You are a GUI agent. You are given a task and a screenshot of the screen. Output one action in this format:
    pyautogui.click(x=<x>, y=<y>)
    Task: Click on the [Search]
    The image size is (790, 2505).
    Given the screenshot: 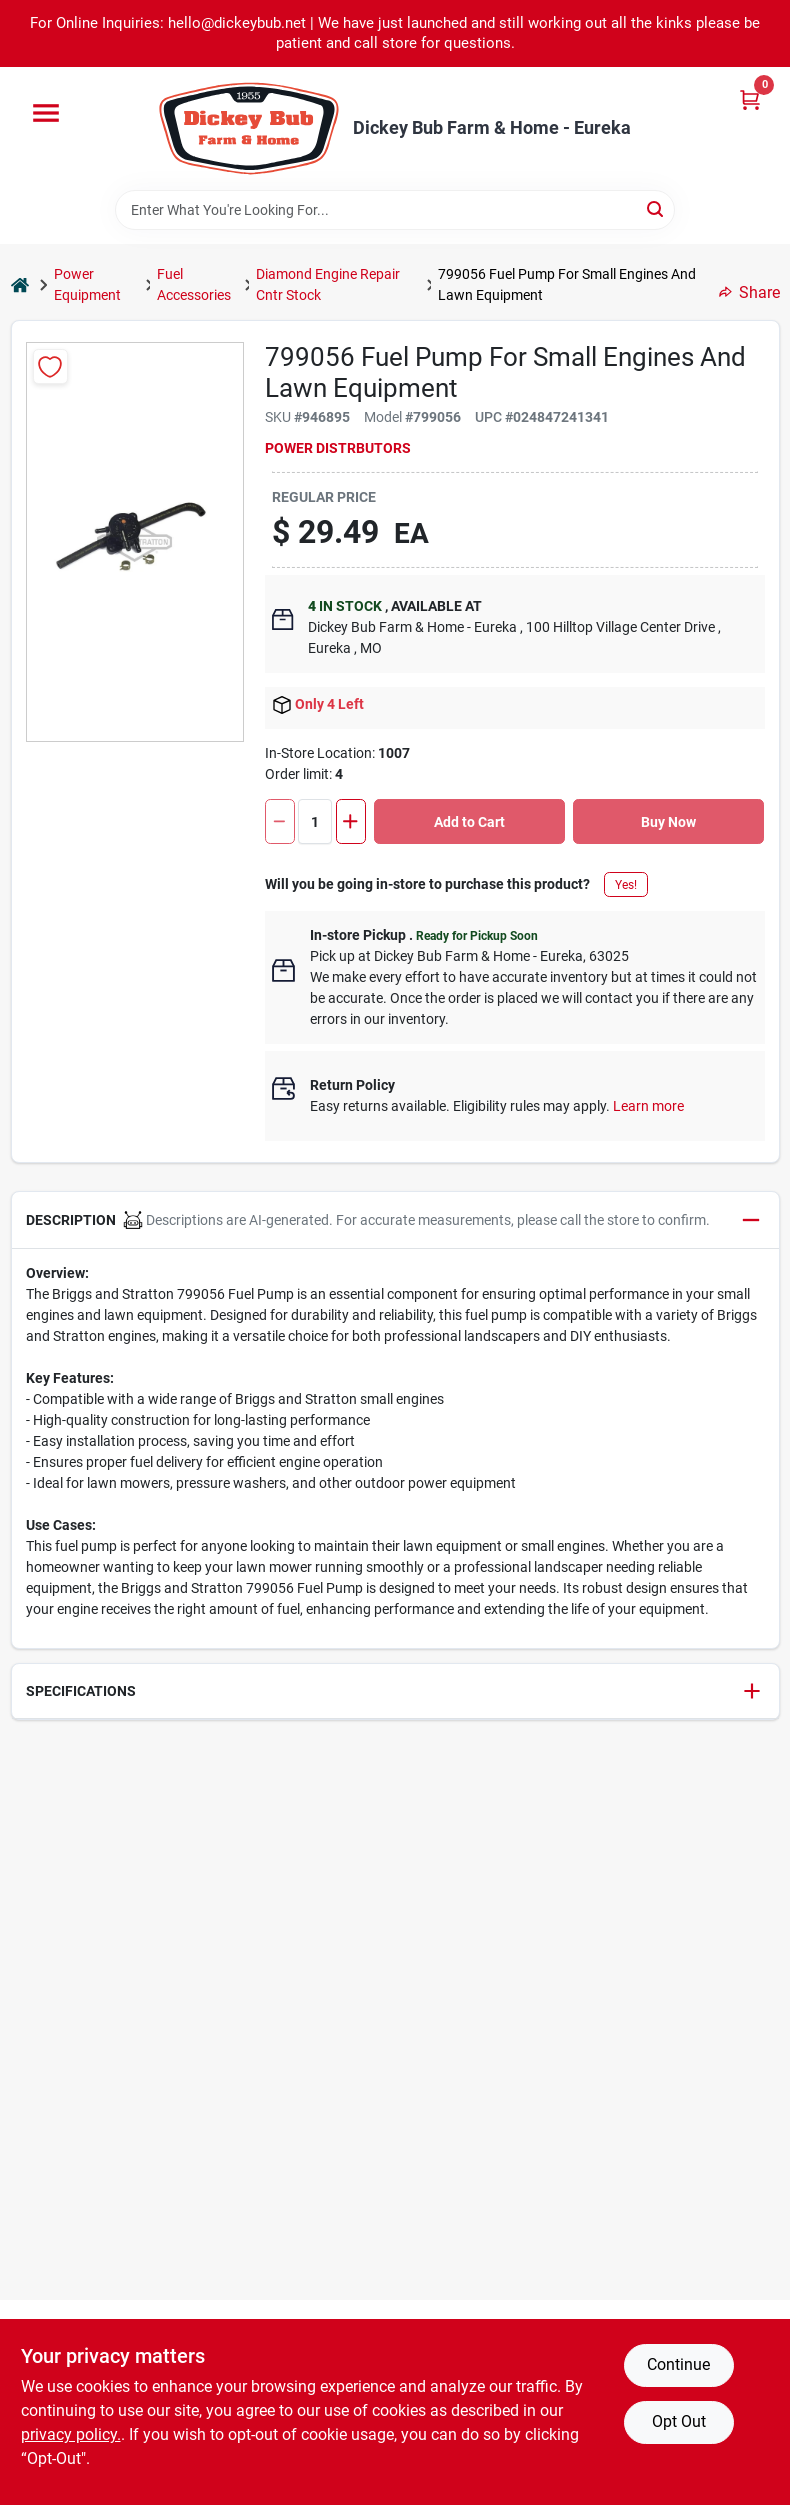 What is the action you would take?
    pyautogui.click(x=656, y=208)
    